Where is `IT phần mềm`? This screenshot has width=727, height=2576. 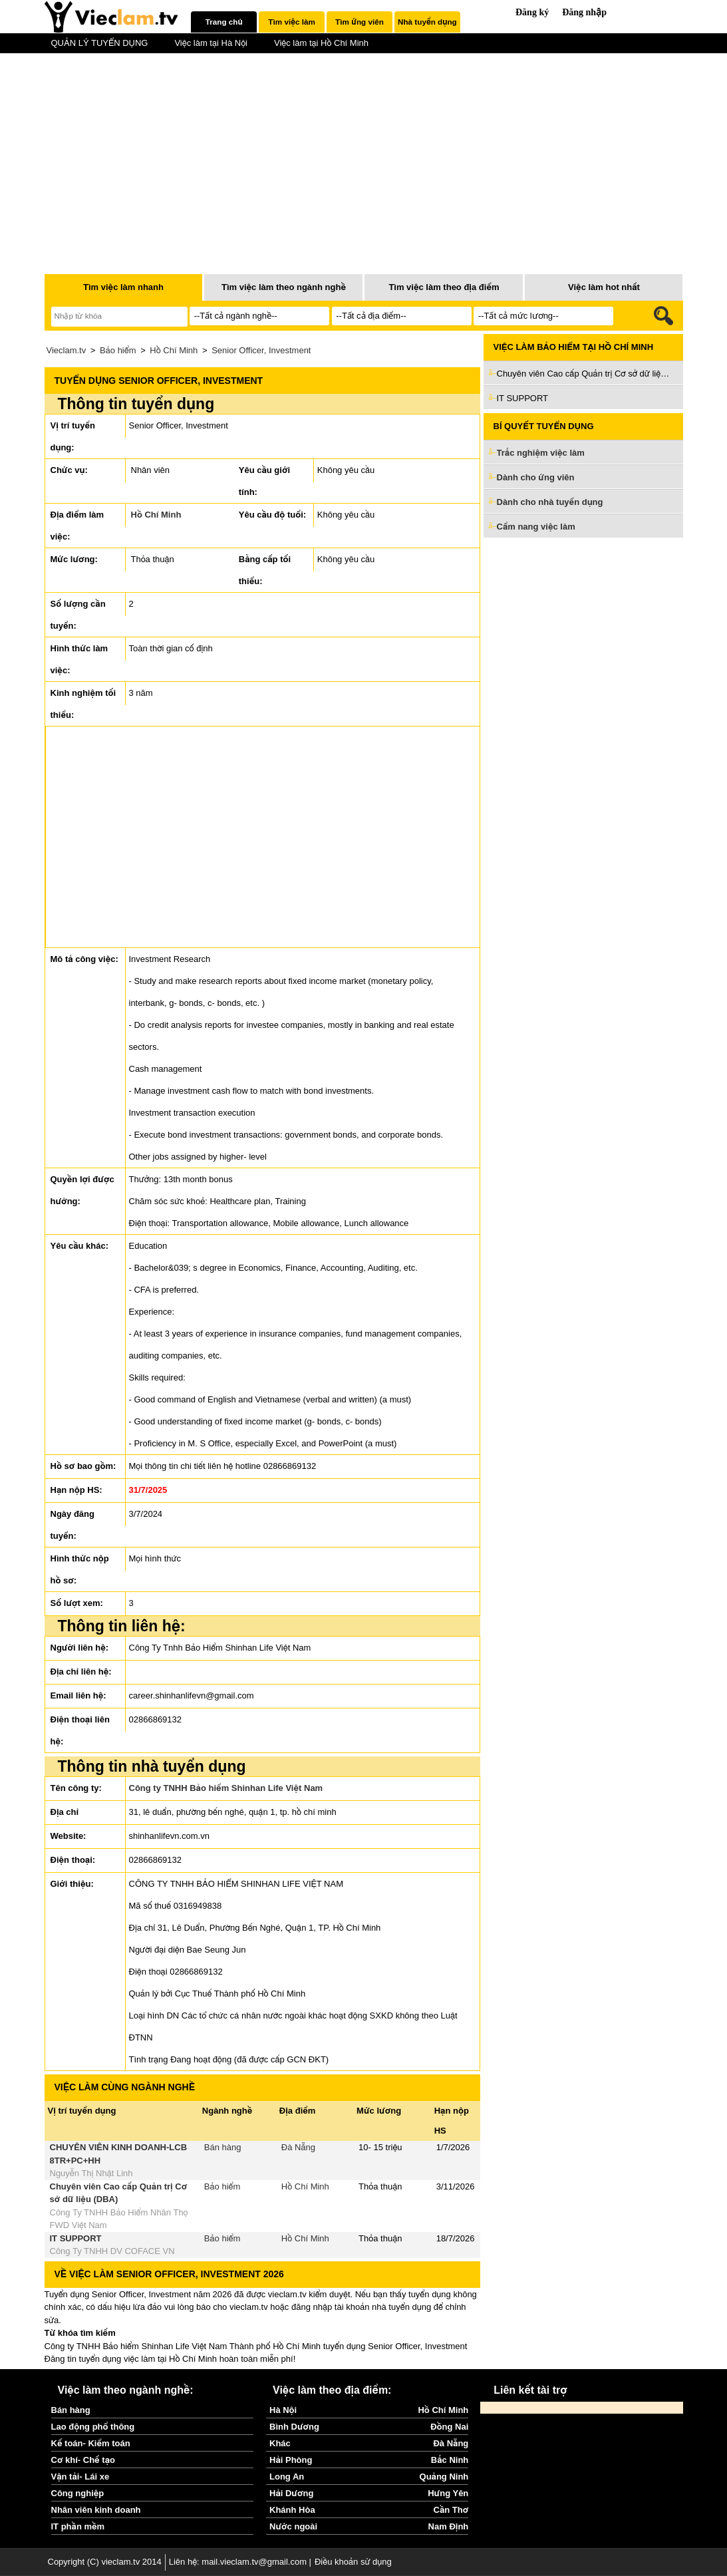 IT phần mềm is located at coordinates (78, 2526).